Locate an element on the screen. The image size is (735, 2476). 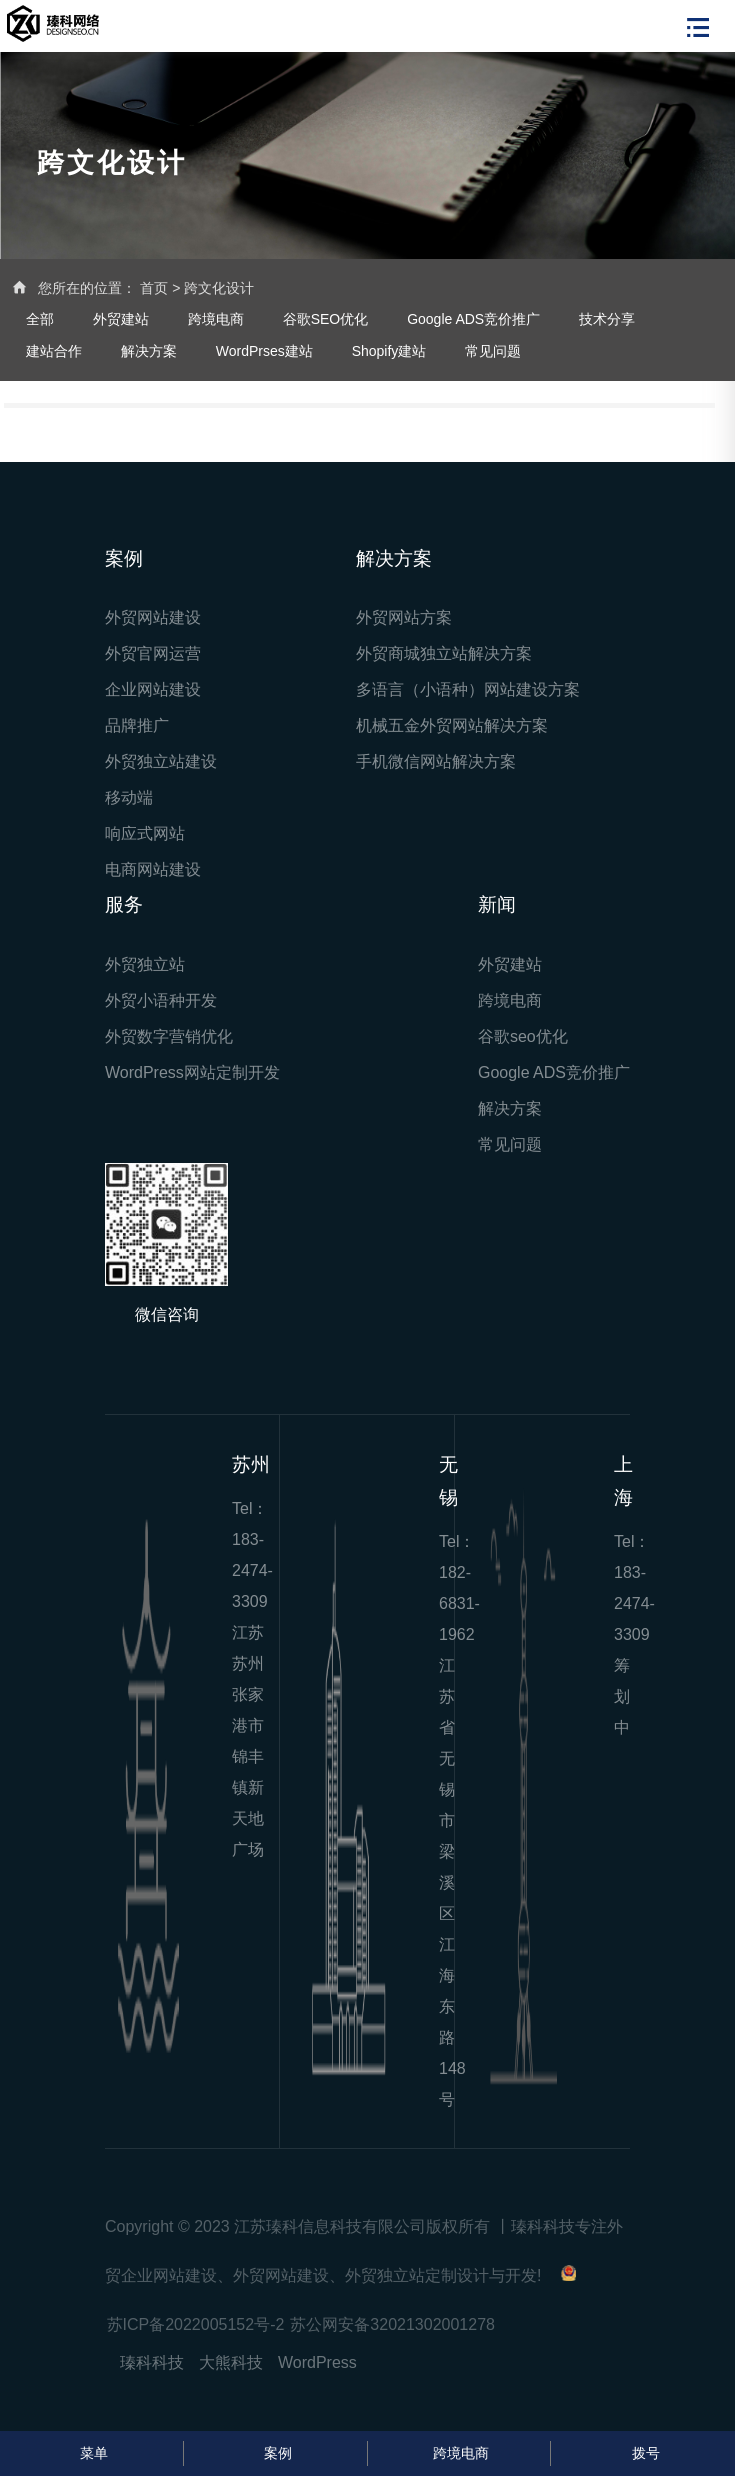
响应式网站 is located at coordinates (145, 833).